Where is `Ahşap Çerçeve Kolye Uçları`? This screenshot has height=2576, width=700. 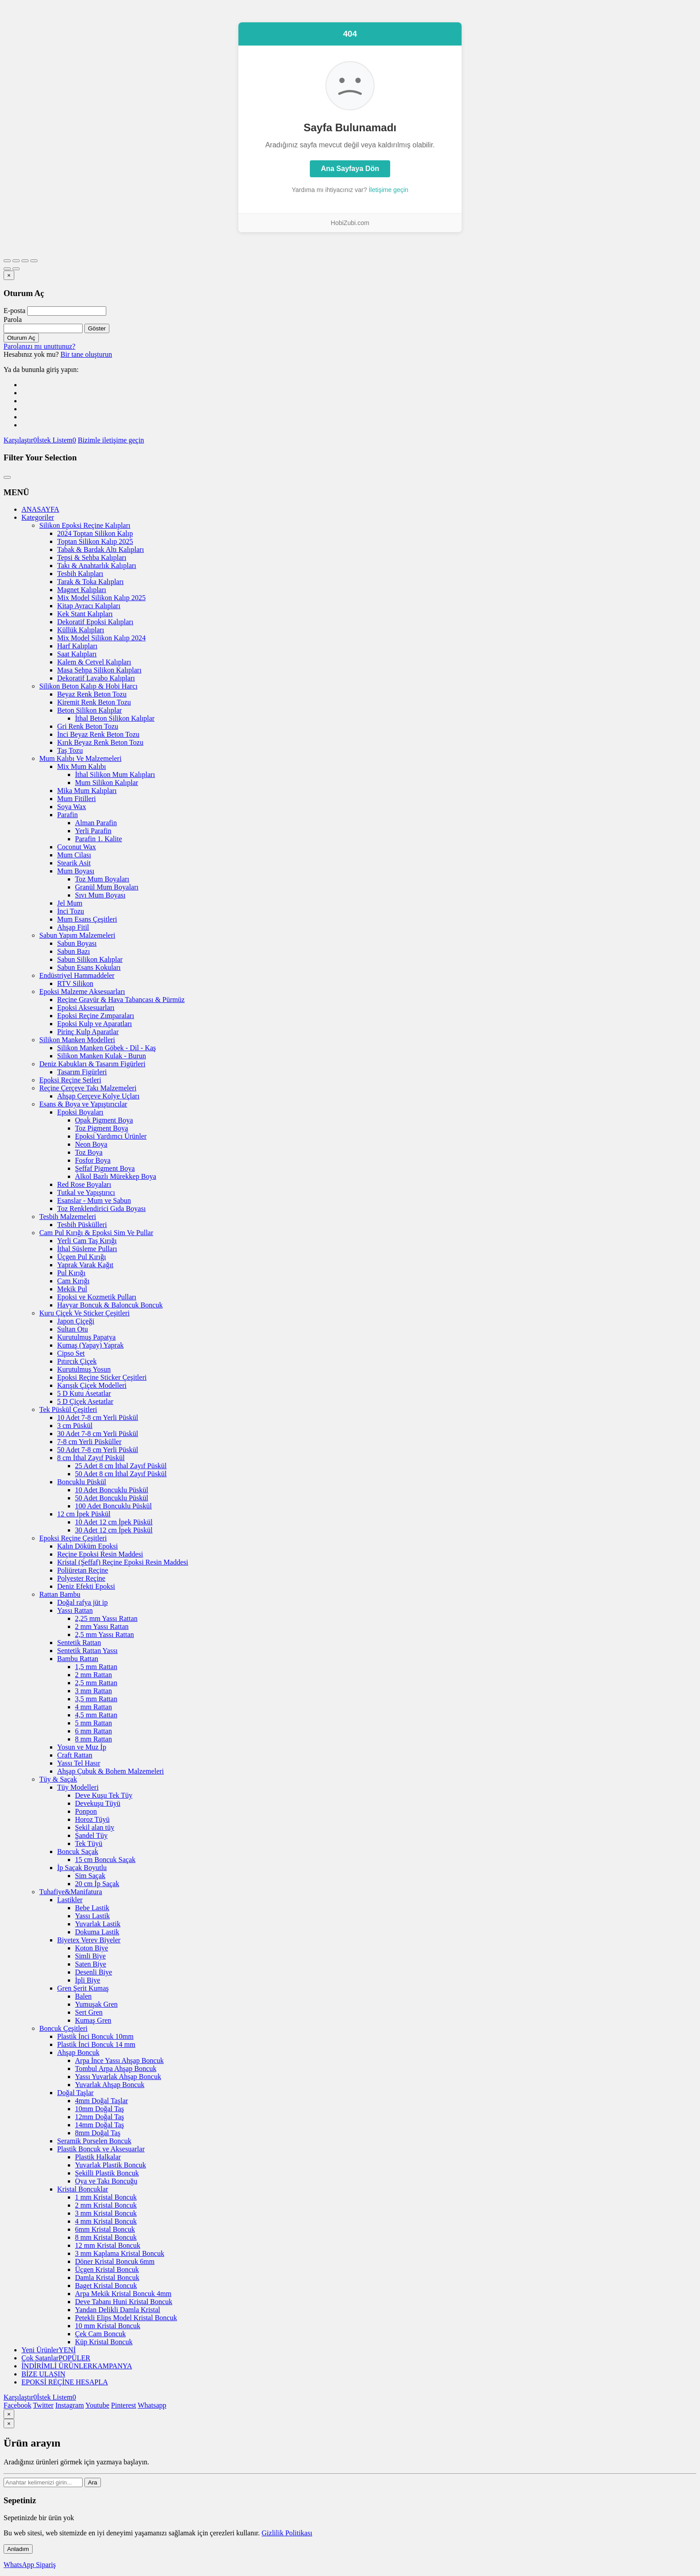
Ahşap Çerçeve Kolye Uçları is located at coordinates (98, 1096).